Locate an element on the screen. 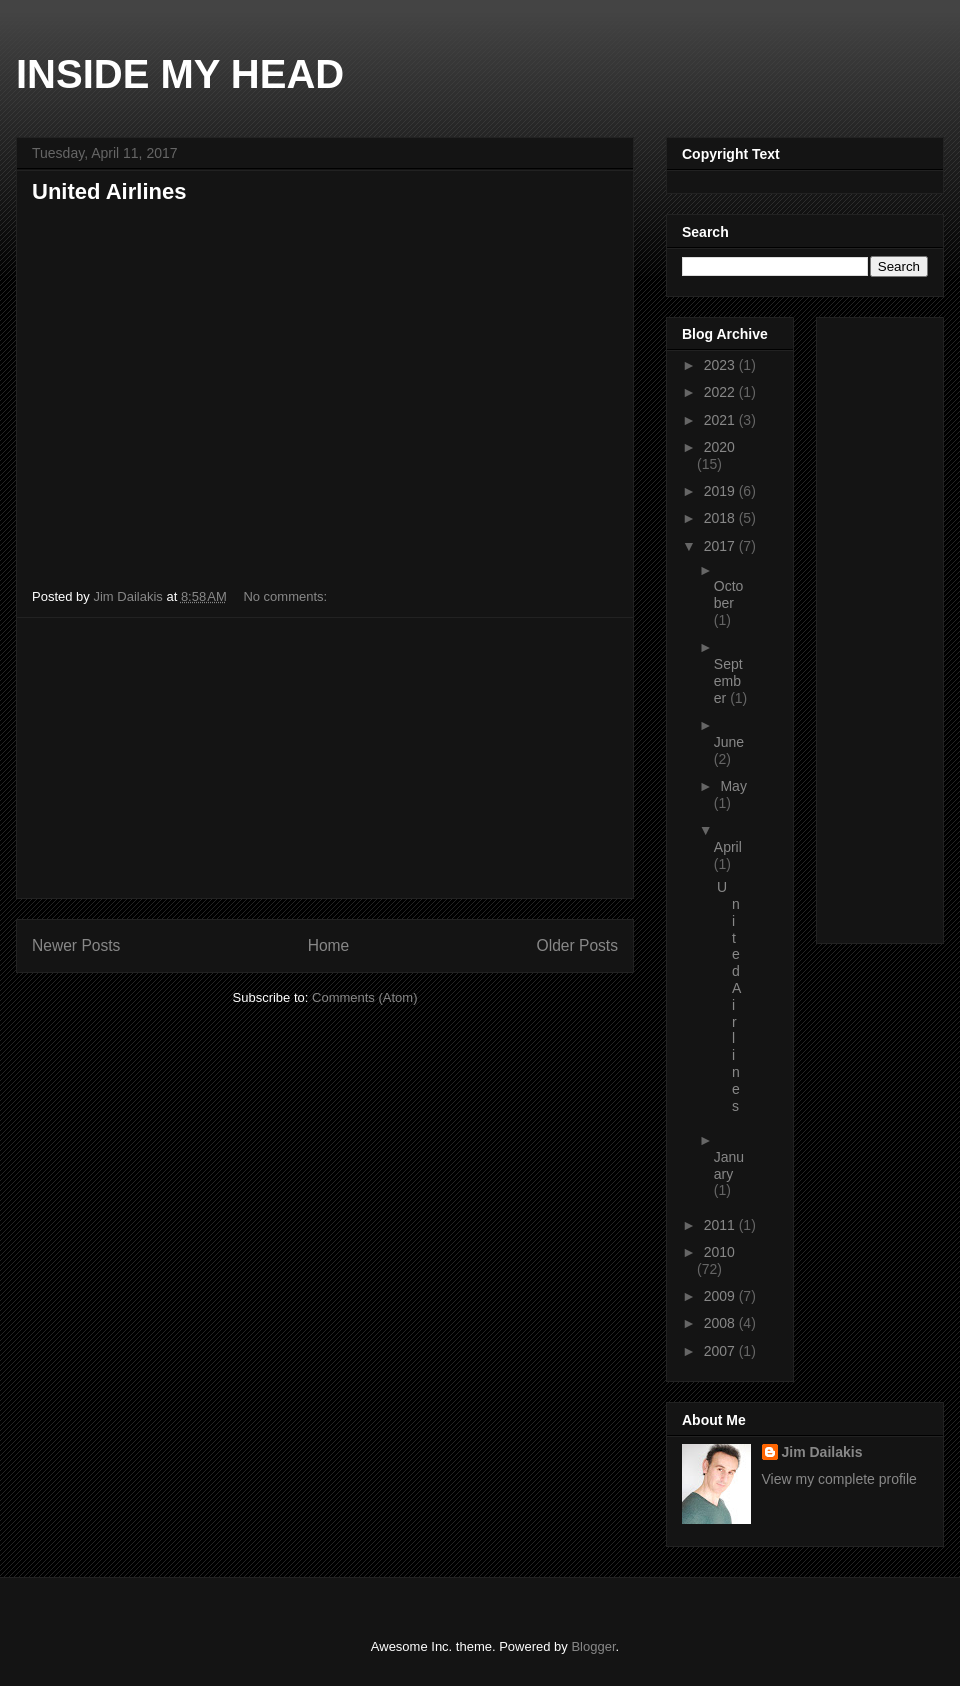  Blogger is located at coordinates (593, 1646).